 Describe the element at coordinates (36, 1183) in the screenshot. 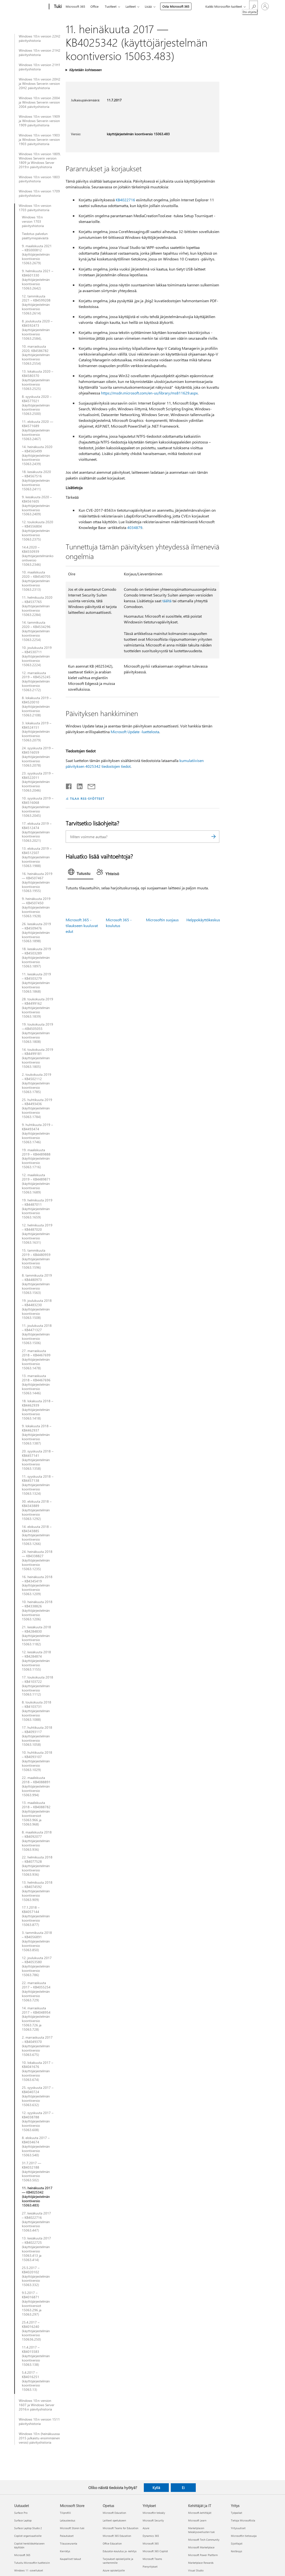

I see `12. maaliskuuta 2019 – KB4489871 (käyttöjärjestelmän koontiversio 15063.1689)` at that location.